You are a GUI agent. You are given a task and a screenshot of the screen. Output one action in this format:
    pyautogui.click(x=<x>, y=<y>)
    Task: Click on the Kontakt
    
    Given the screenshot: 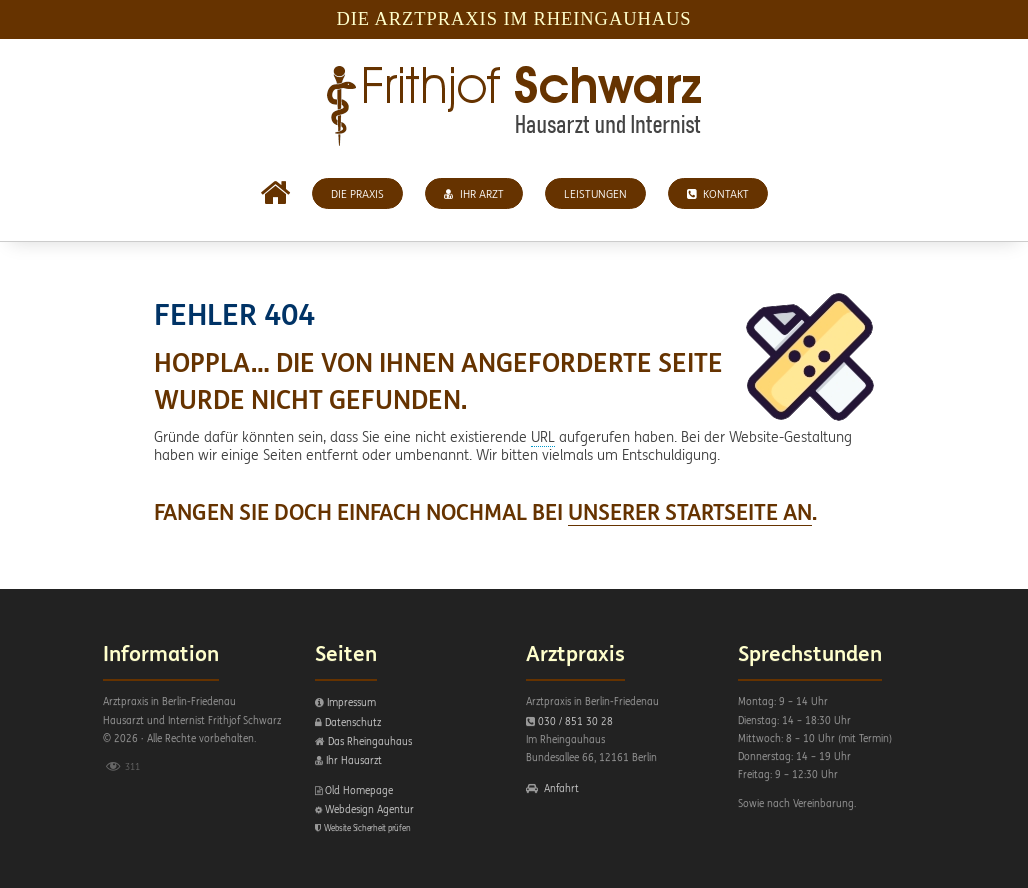 What is the action you would take?
    pyautogui.click(x=718, y=194)
    